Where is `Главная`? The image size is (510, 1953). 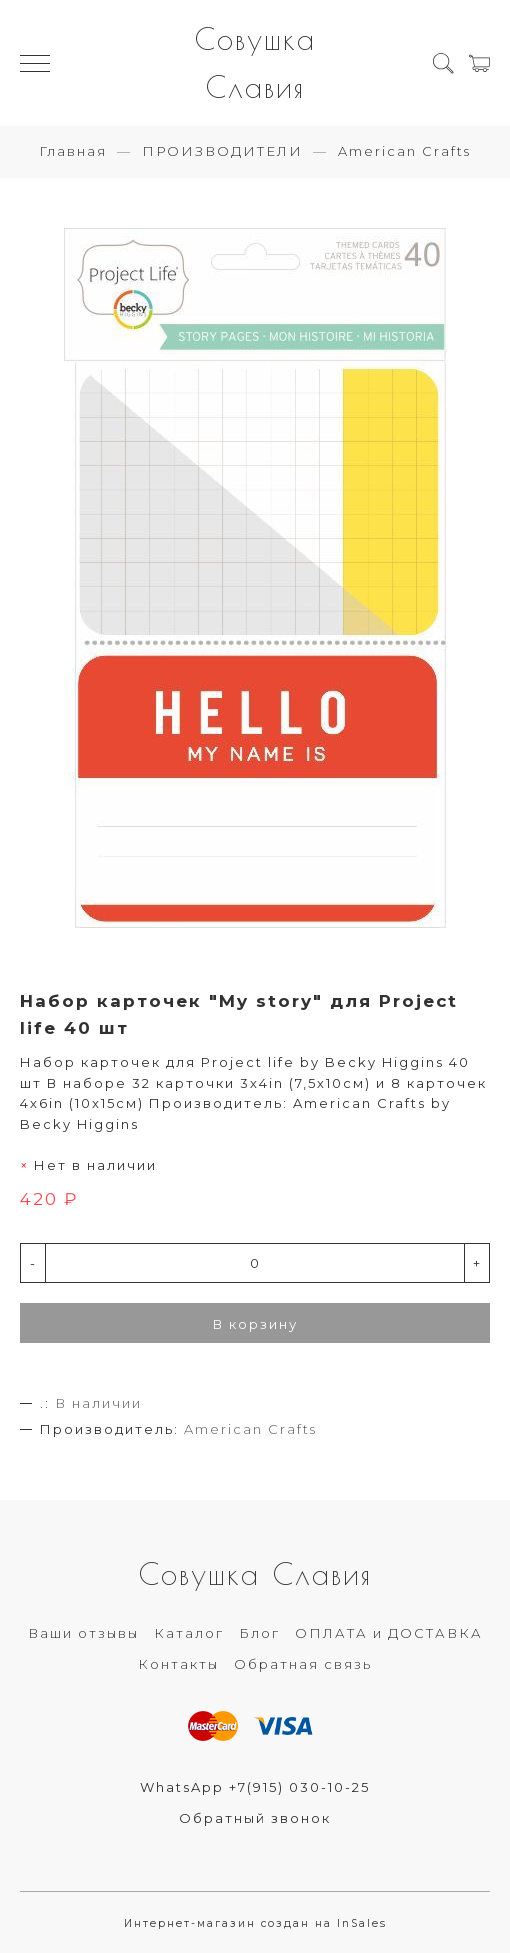
Главная is located at coordinates (73, 151).